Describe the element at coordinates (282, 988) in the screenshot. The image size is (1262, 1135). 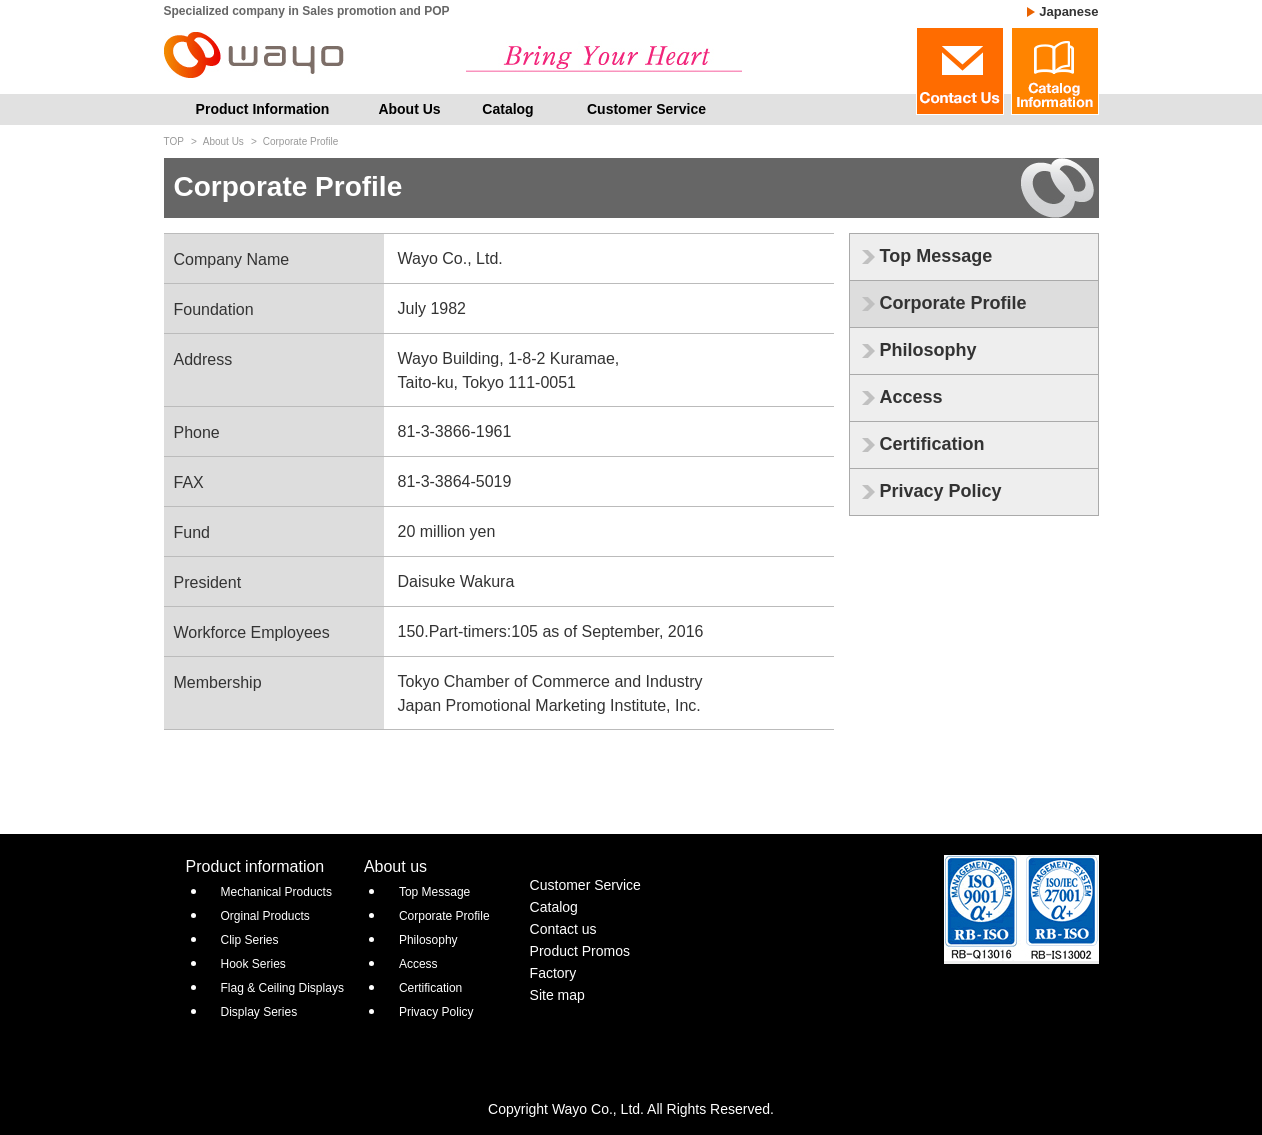
I see `Flag & Ceiling Displays` at that location.